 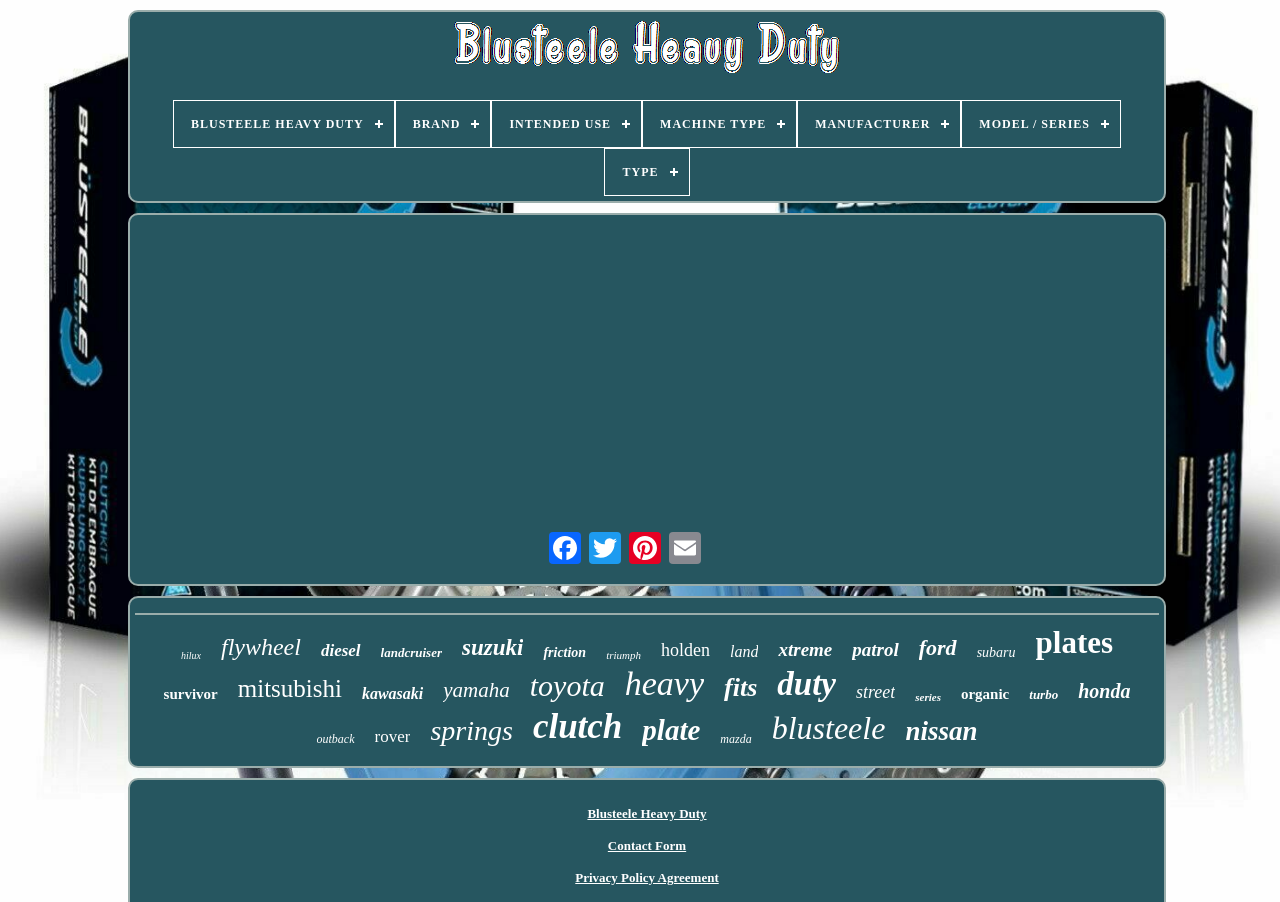 I want to click on ford, so click(x=938, y=647).